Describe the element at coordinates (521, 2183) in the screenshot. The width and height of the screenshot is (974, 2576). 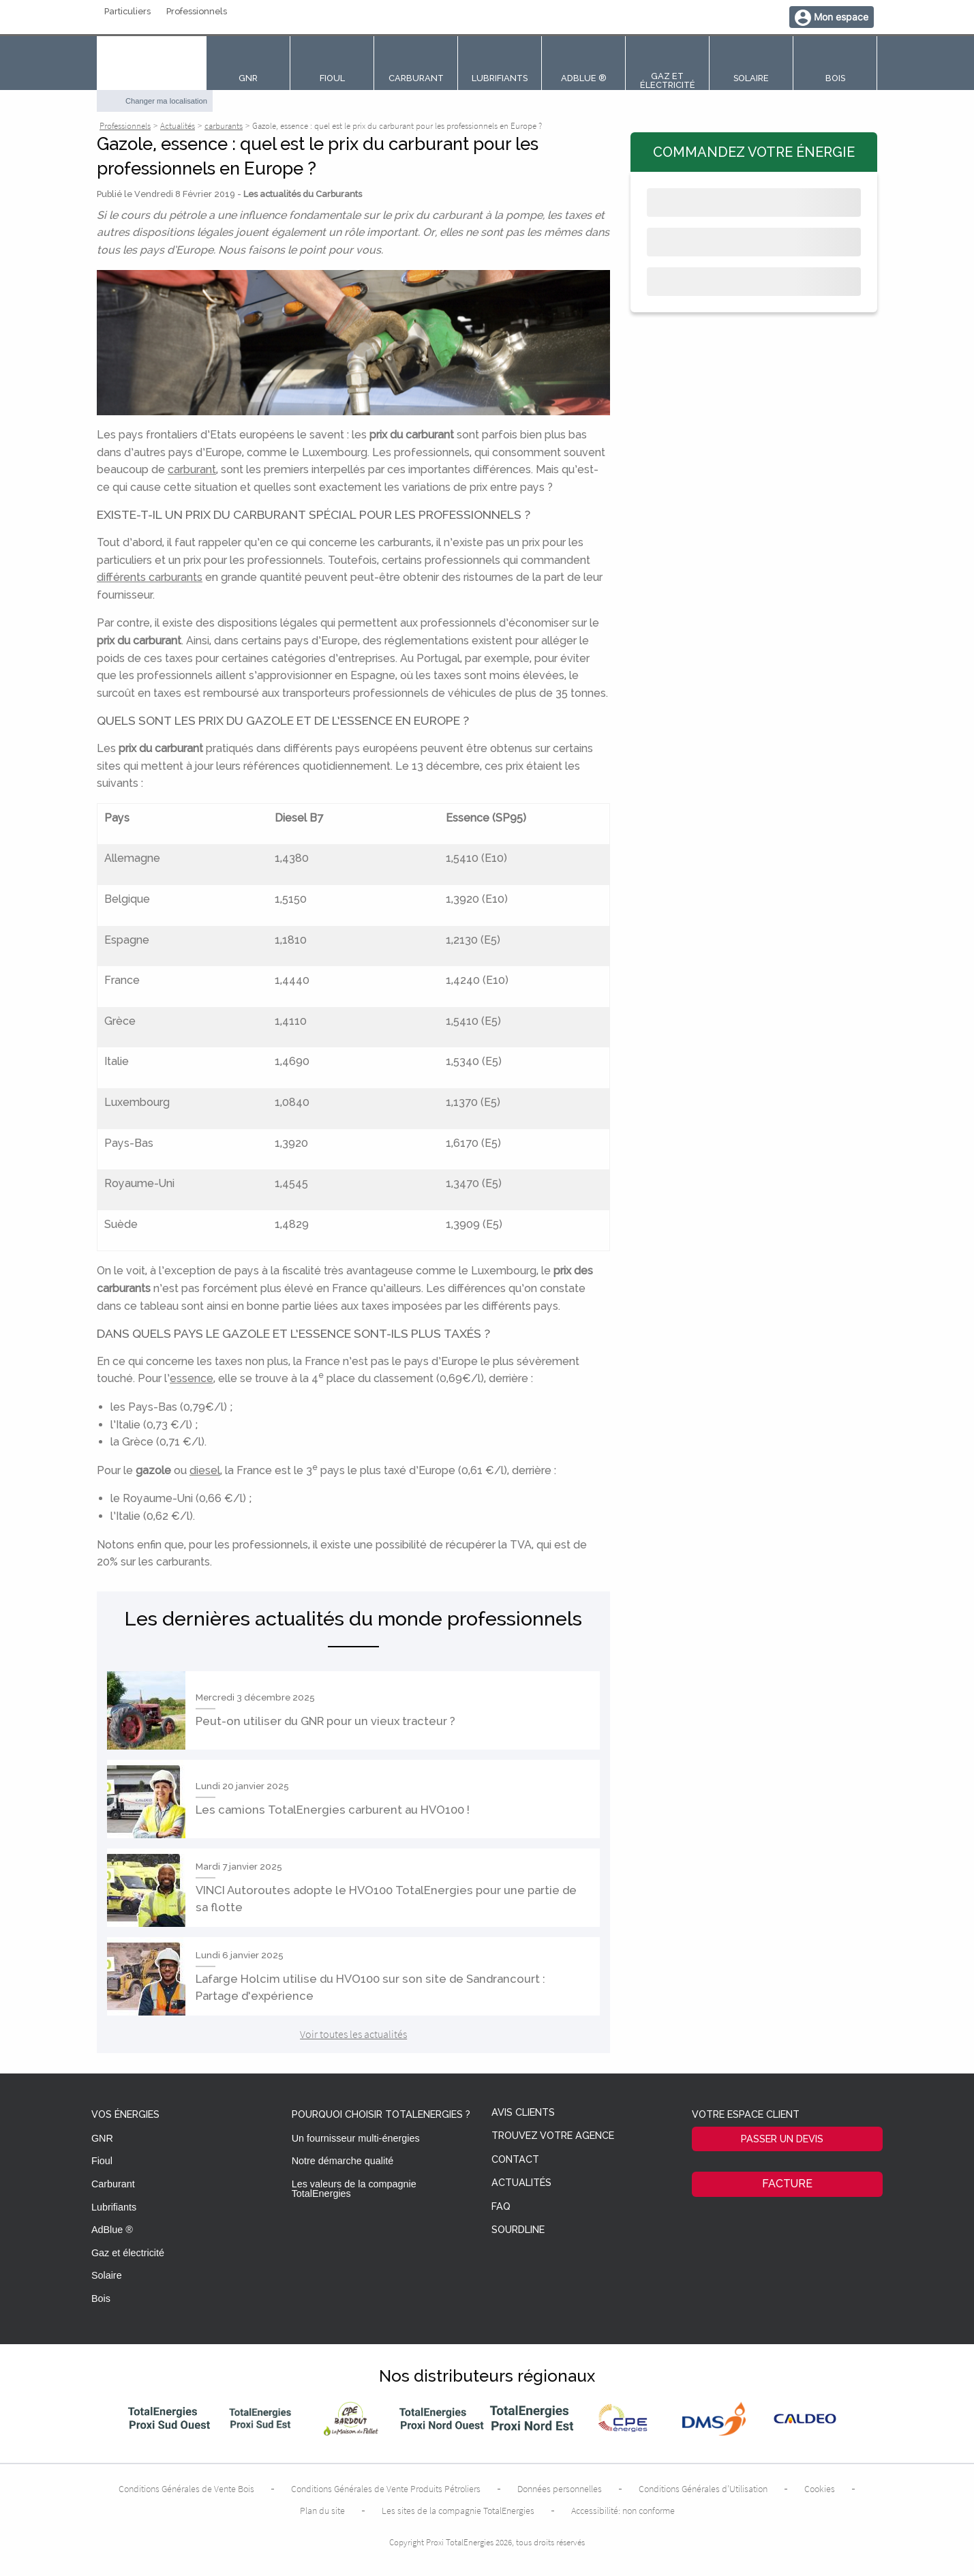
I see `Actualités` at that location.